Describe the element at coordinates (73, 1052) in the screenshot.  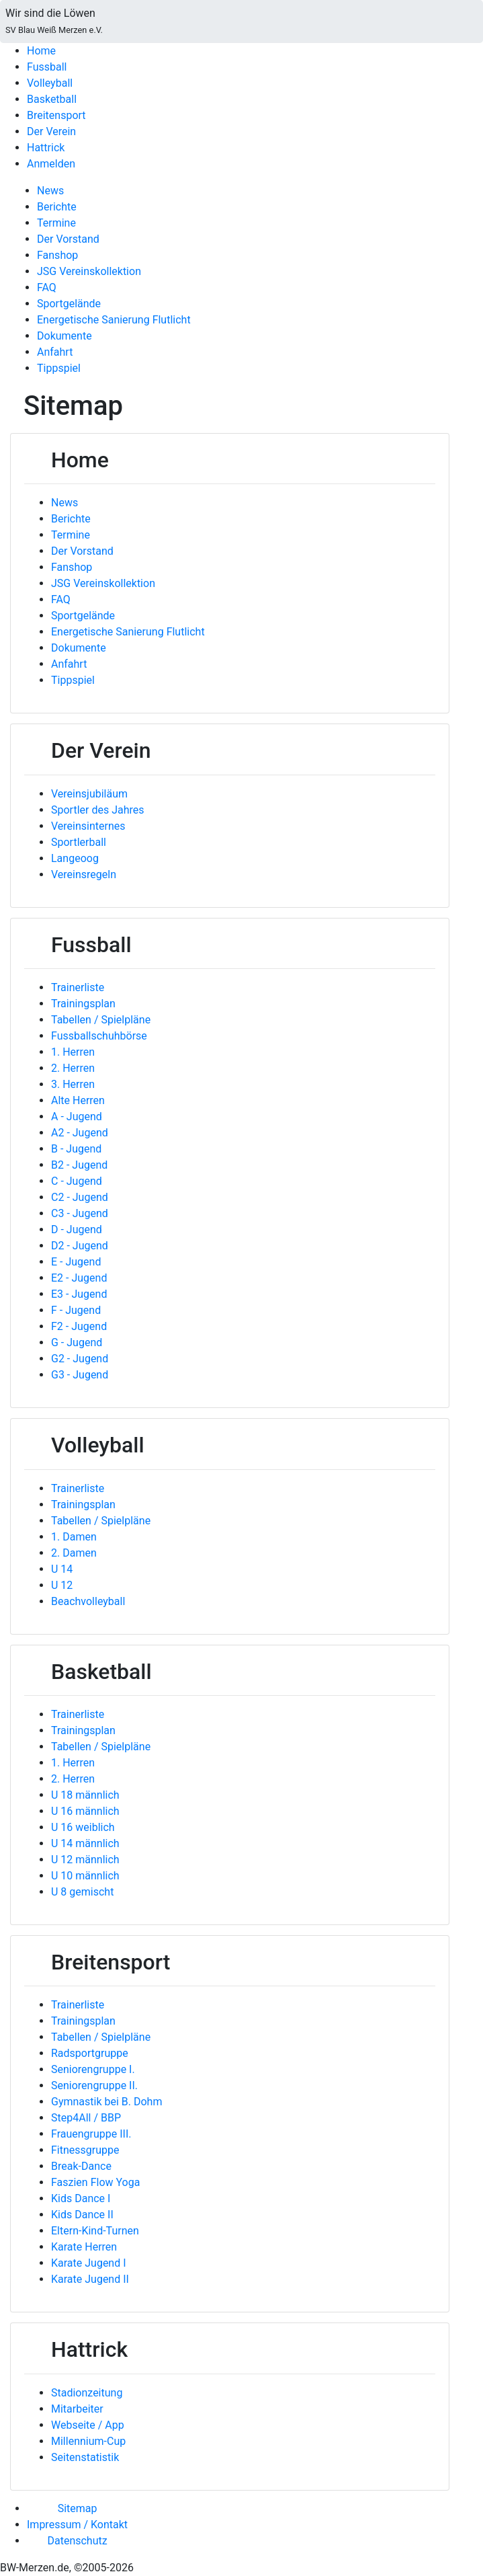
I see `1. Herren` at that location.